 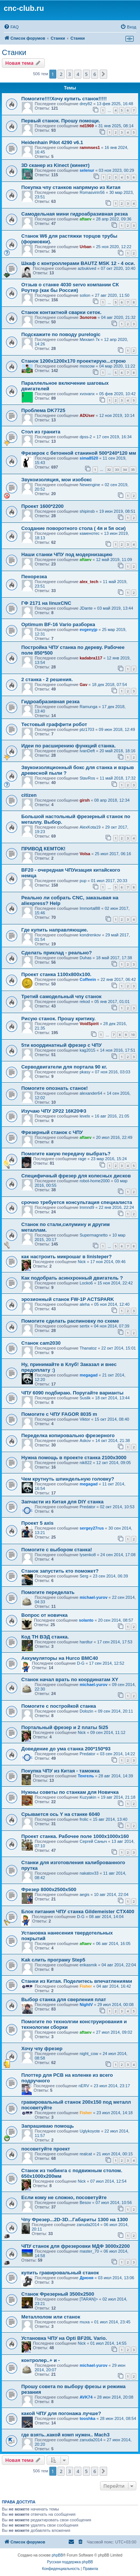 What do you see at coordinates (61, 1045) in the screenshot?
I see `5ти координатный фрезер с ЧПУ` at bounding box center [61, 1045].